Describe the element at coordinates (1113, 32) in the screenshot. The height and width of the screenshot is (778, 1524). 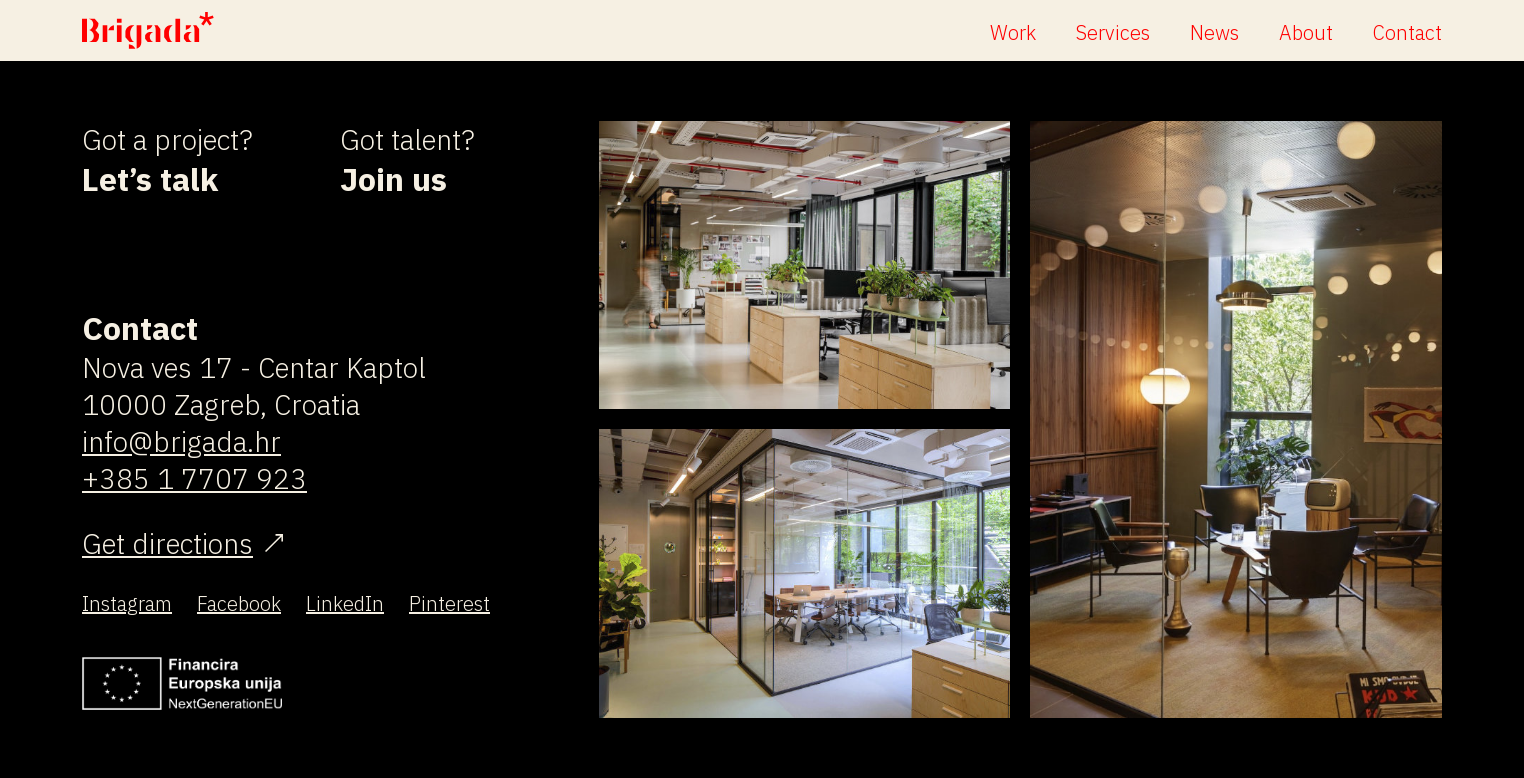
I see `Services` at that location.